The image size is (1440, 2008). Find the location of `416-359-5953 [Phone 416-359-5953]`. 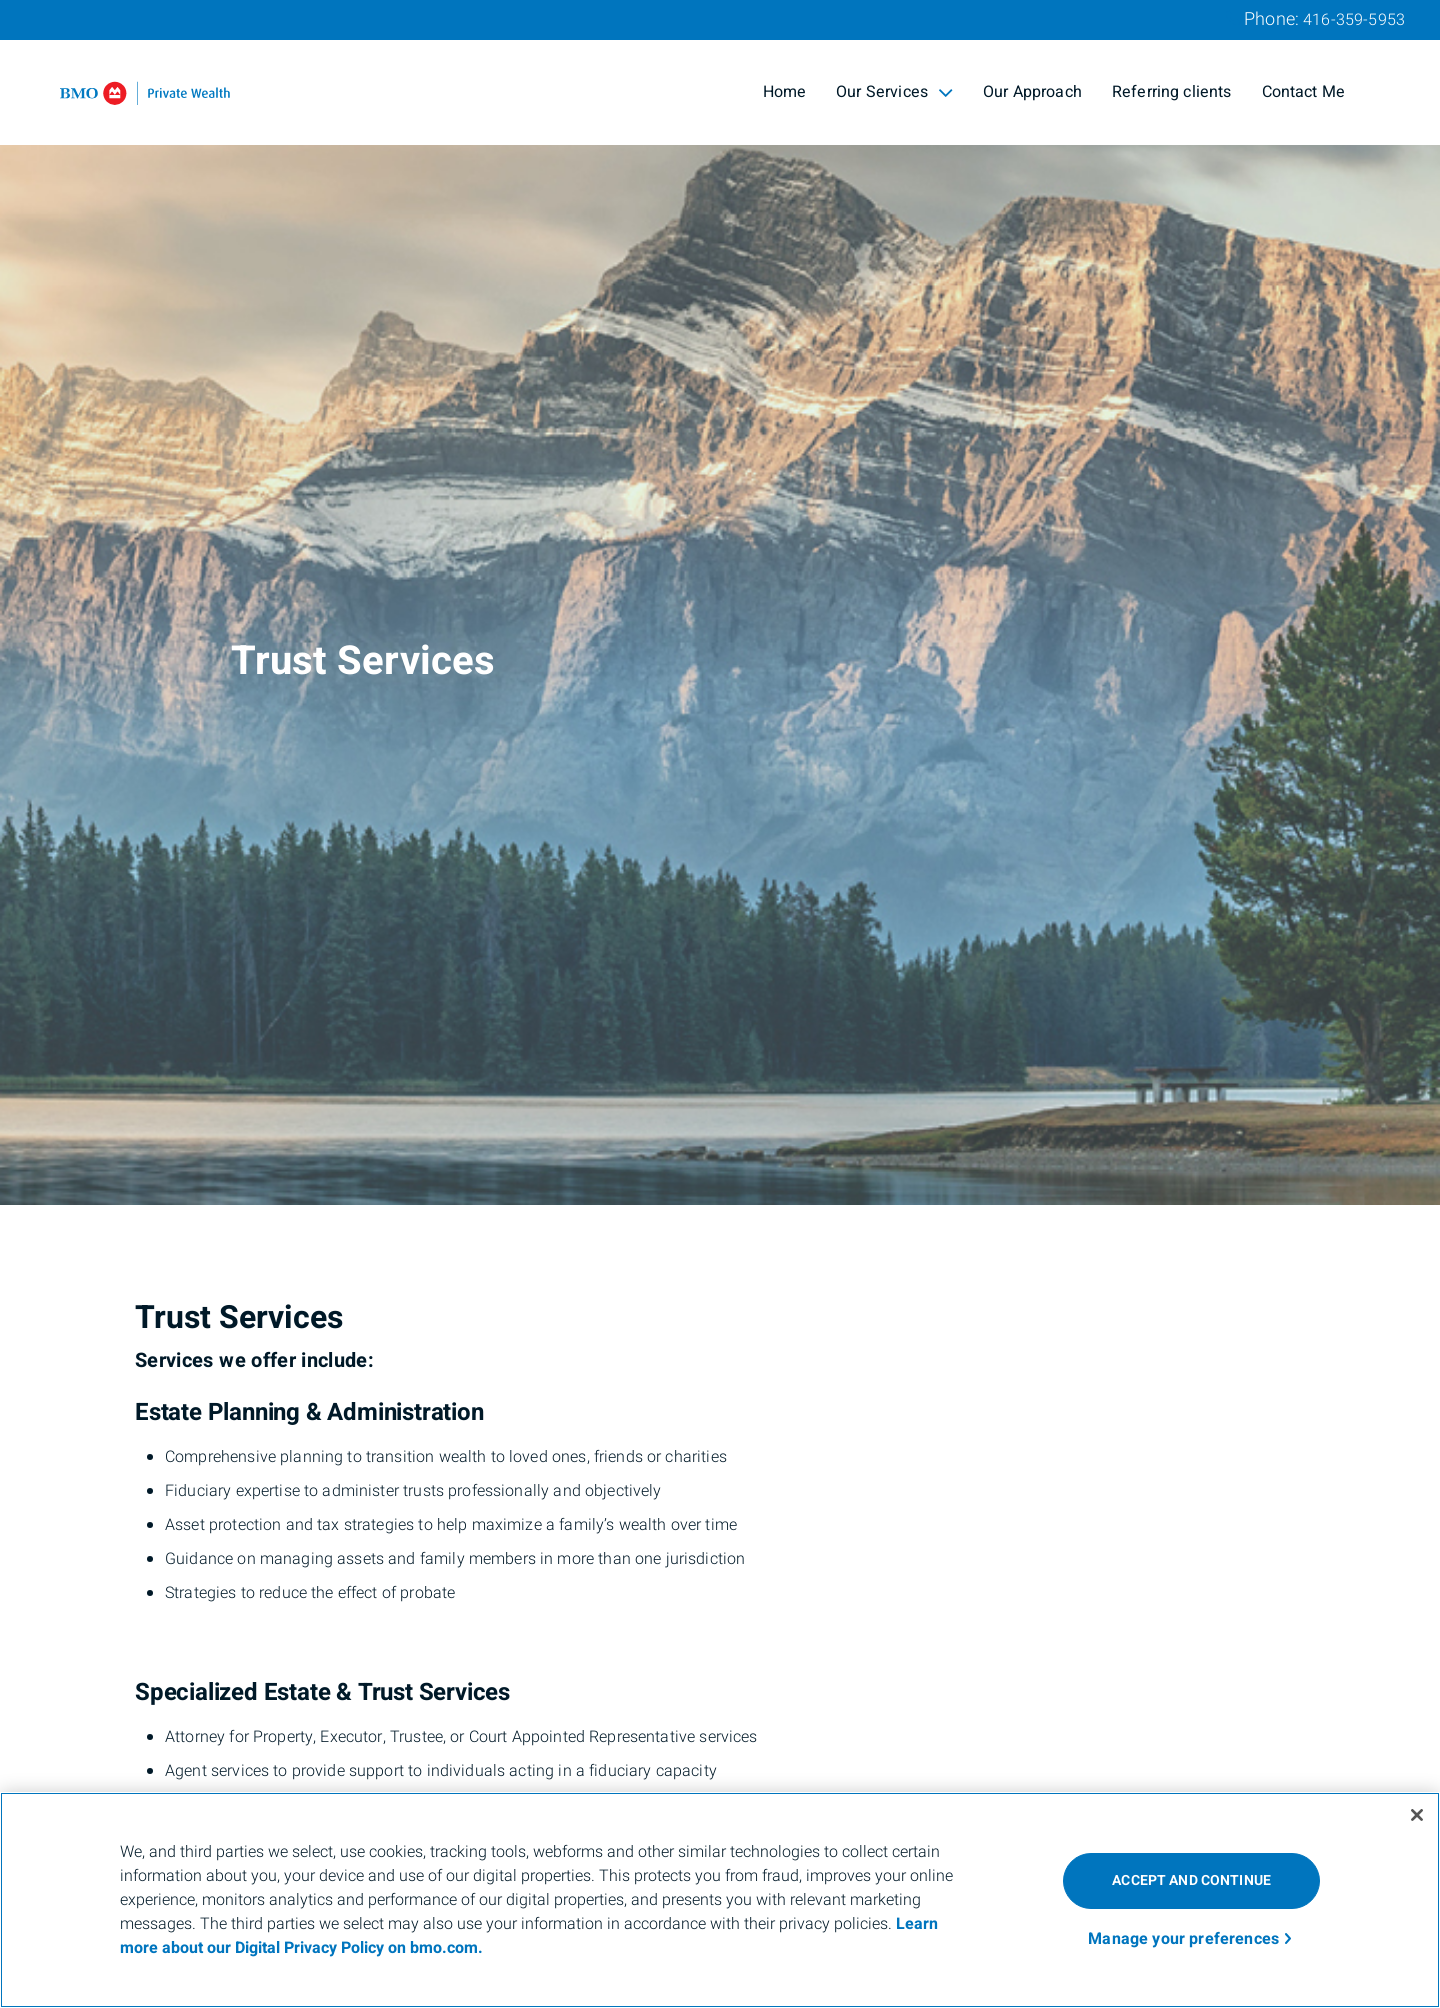

416-359-5953 [Phone 416-359-5953] is located at coordinates (1354, 20).